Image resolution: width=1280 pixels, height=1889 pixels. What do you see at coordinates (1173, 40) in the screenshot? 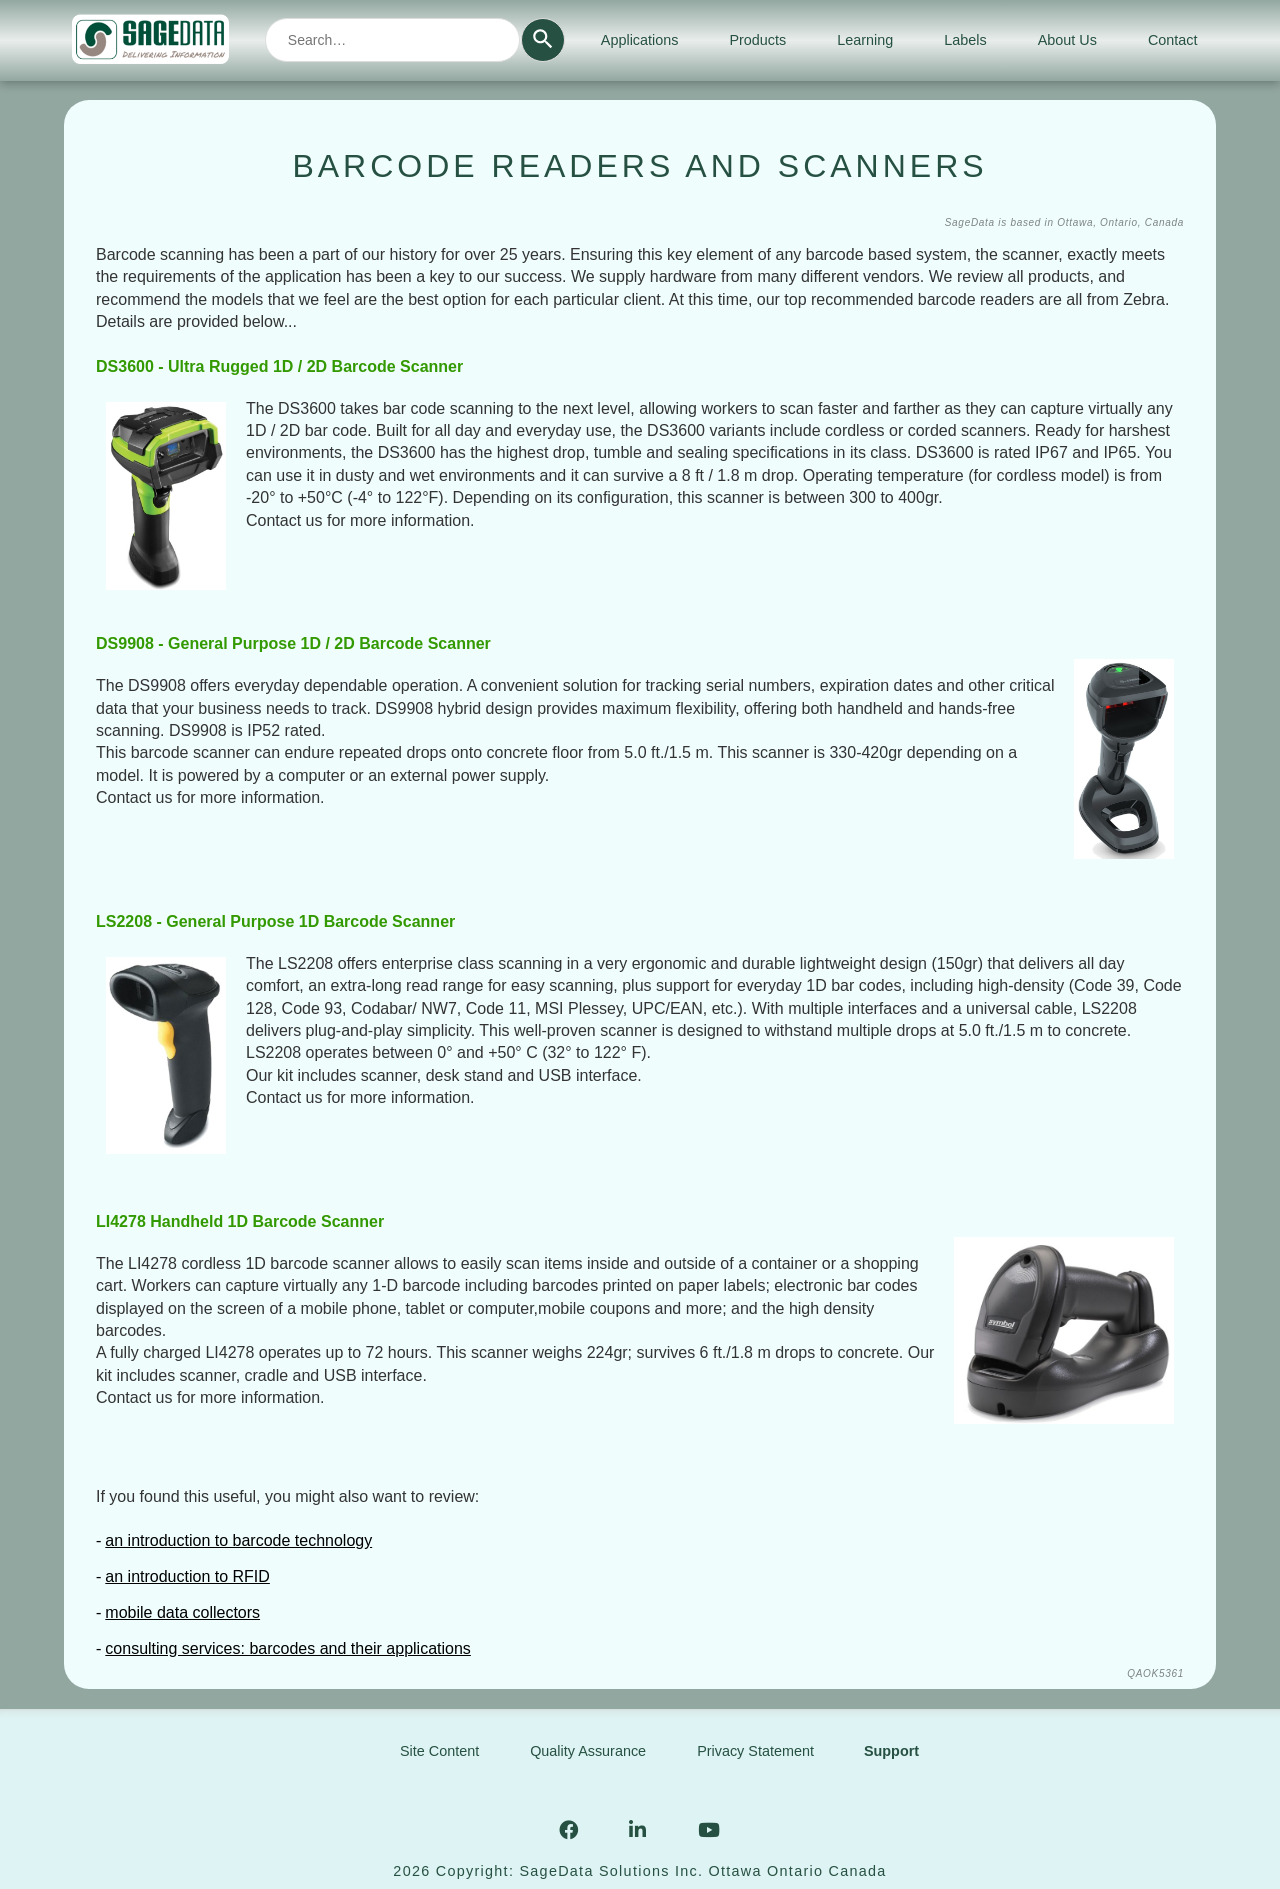
I see `Contact` at bounding box center [1173, 40].